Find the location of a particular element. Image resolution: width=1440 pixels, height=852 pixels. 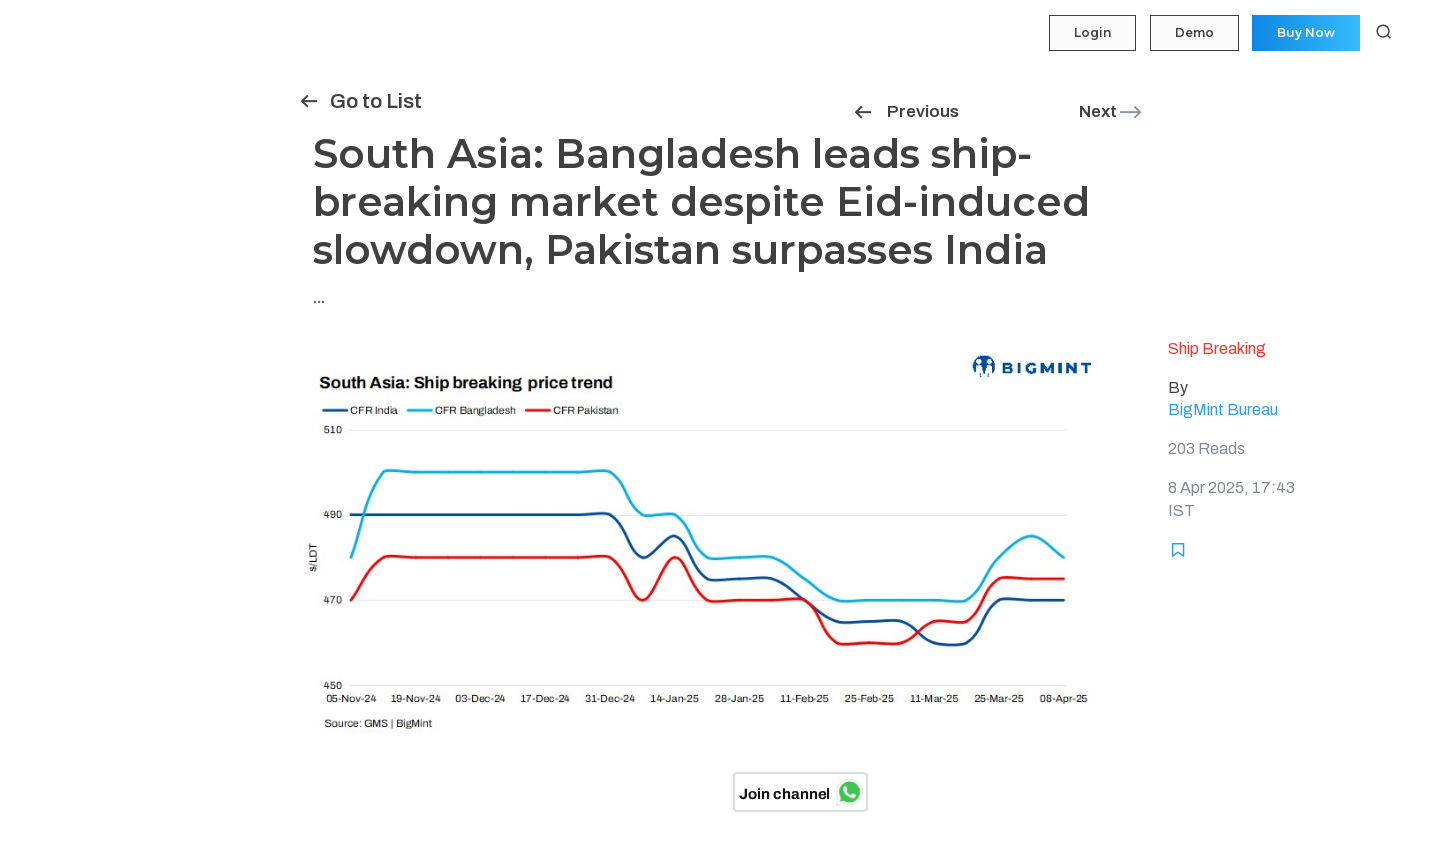

Previous is located at coordinates (905, 111).